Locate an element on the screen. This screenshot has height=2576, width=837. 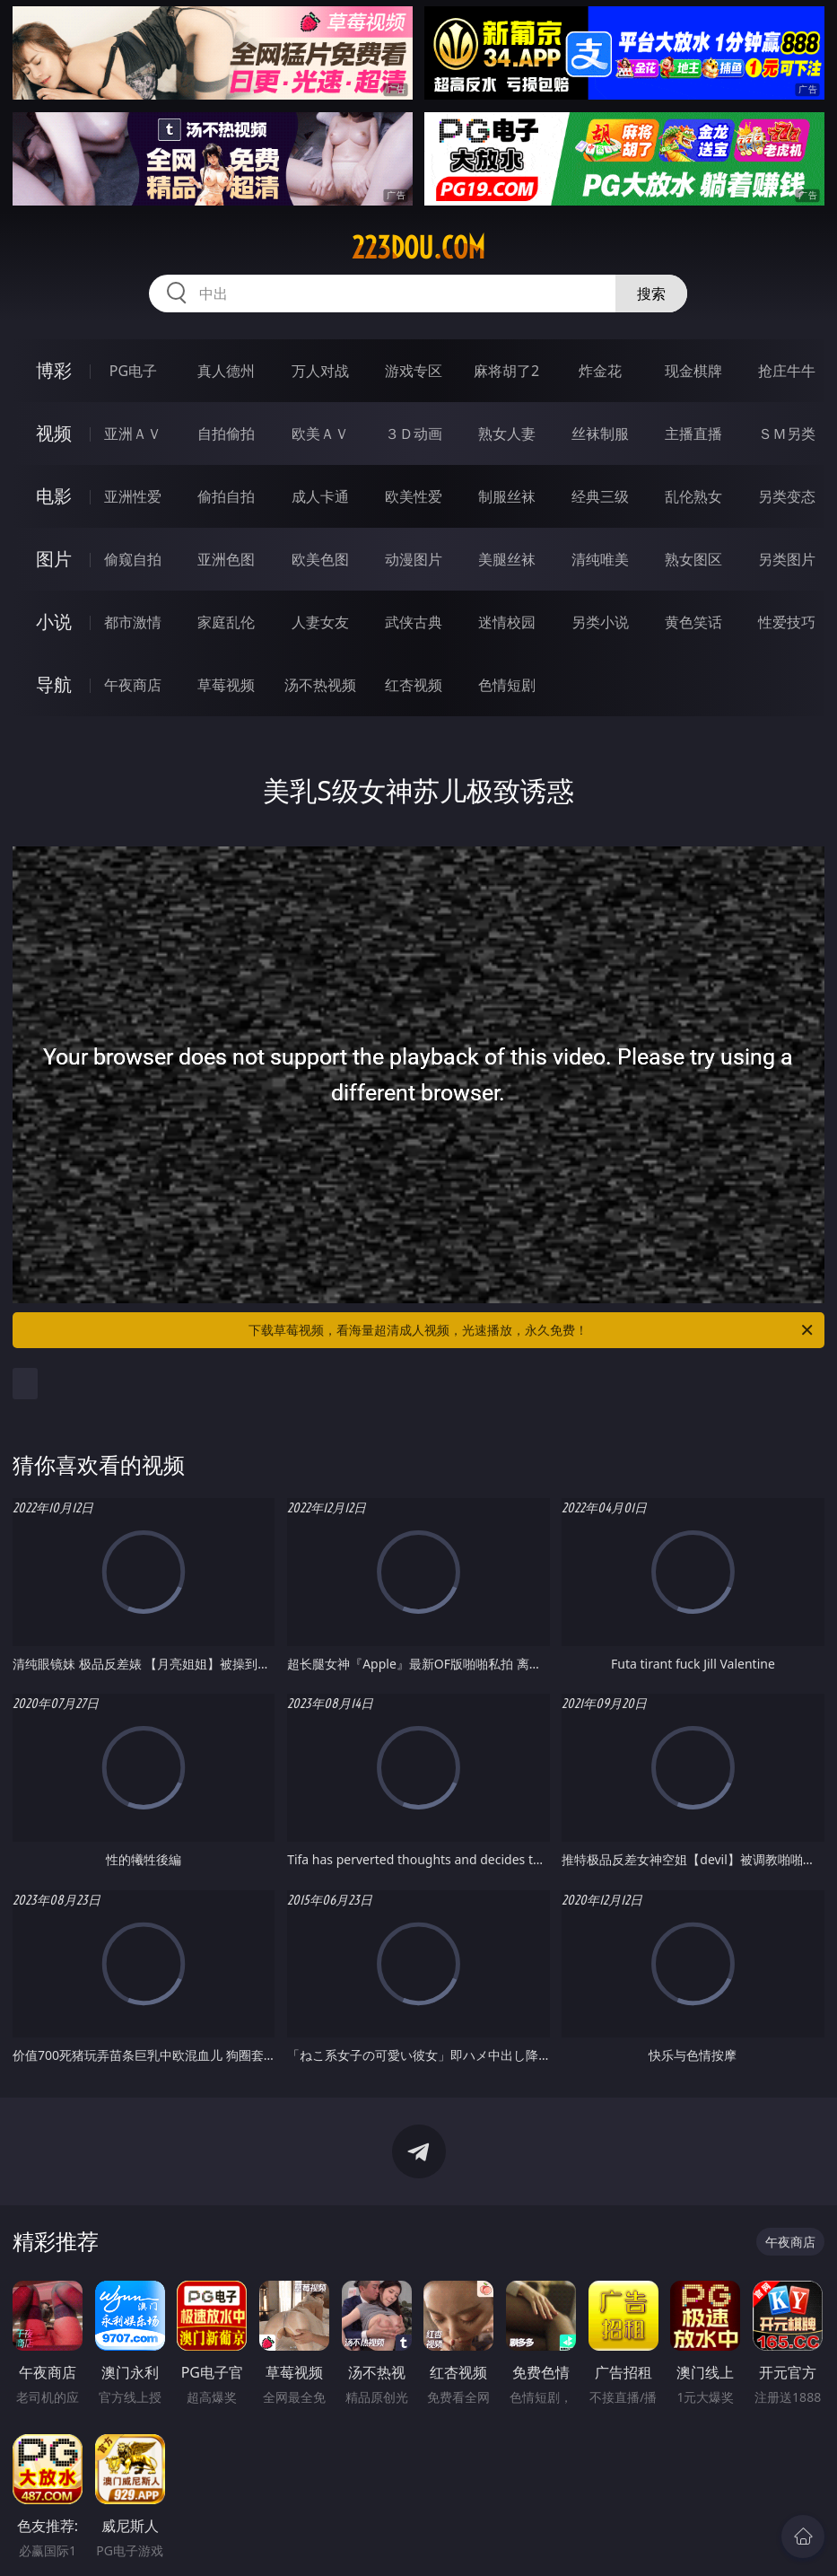
家庭乱伦 is located at coordinates (226, 622).